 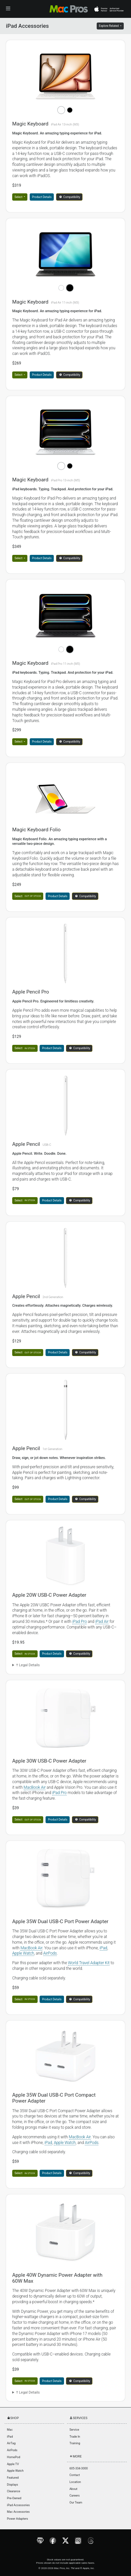 I want to click on Select, so click(x=19, y=197).